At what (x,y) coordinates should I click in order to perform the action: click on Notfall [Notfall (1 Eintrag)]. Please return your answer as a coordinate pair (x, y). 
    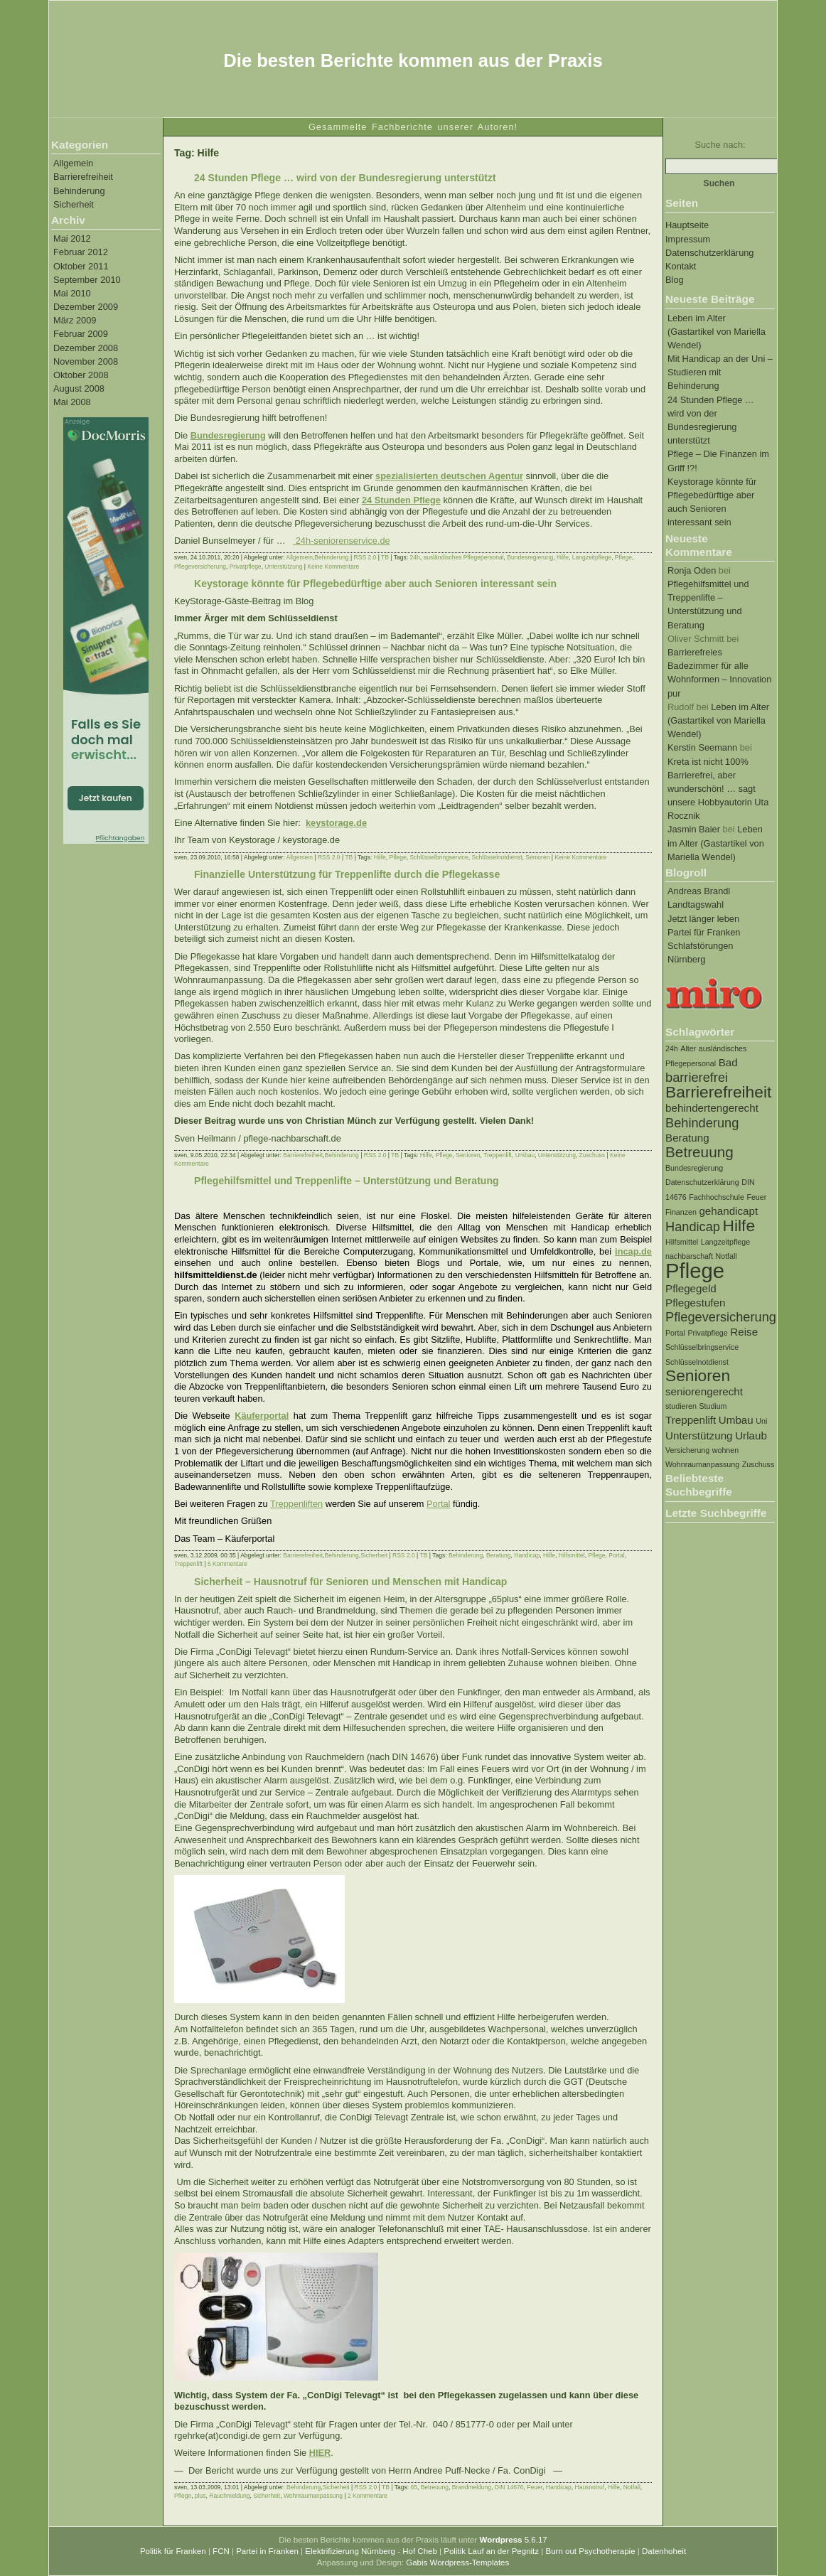
    Looking at the image, I should click on (726, 1256).